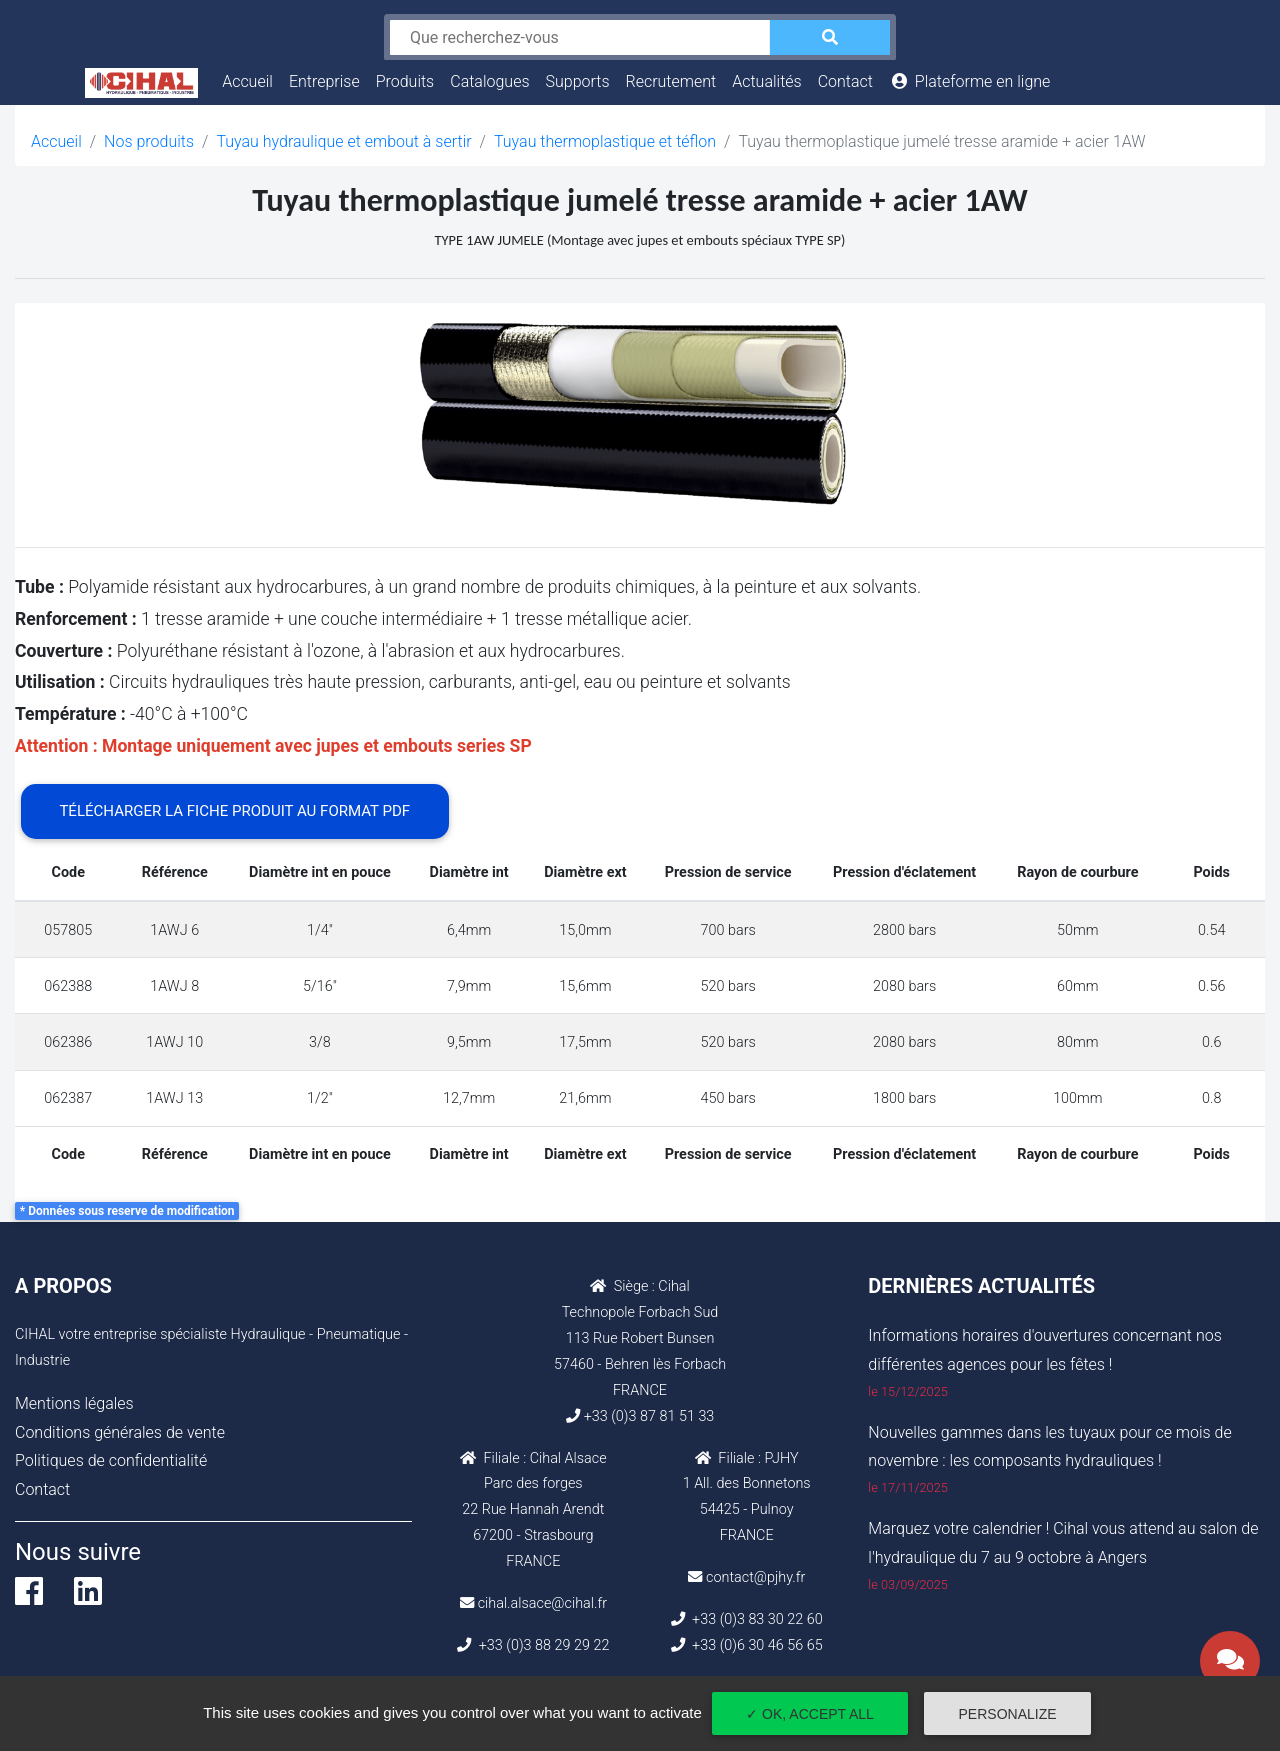  I want to click on Télécharger la fiche produit au format PDF, so click(234, 811).